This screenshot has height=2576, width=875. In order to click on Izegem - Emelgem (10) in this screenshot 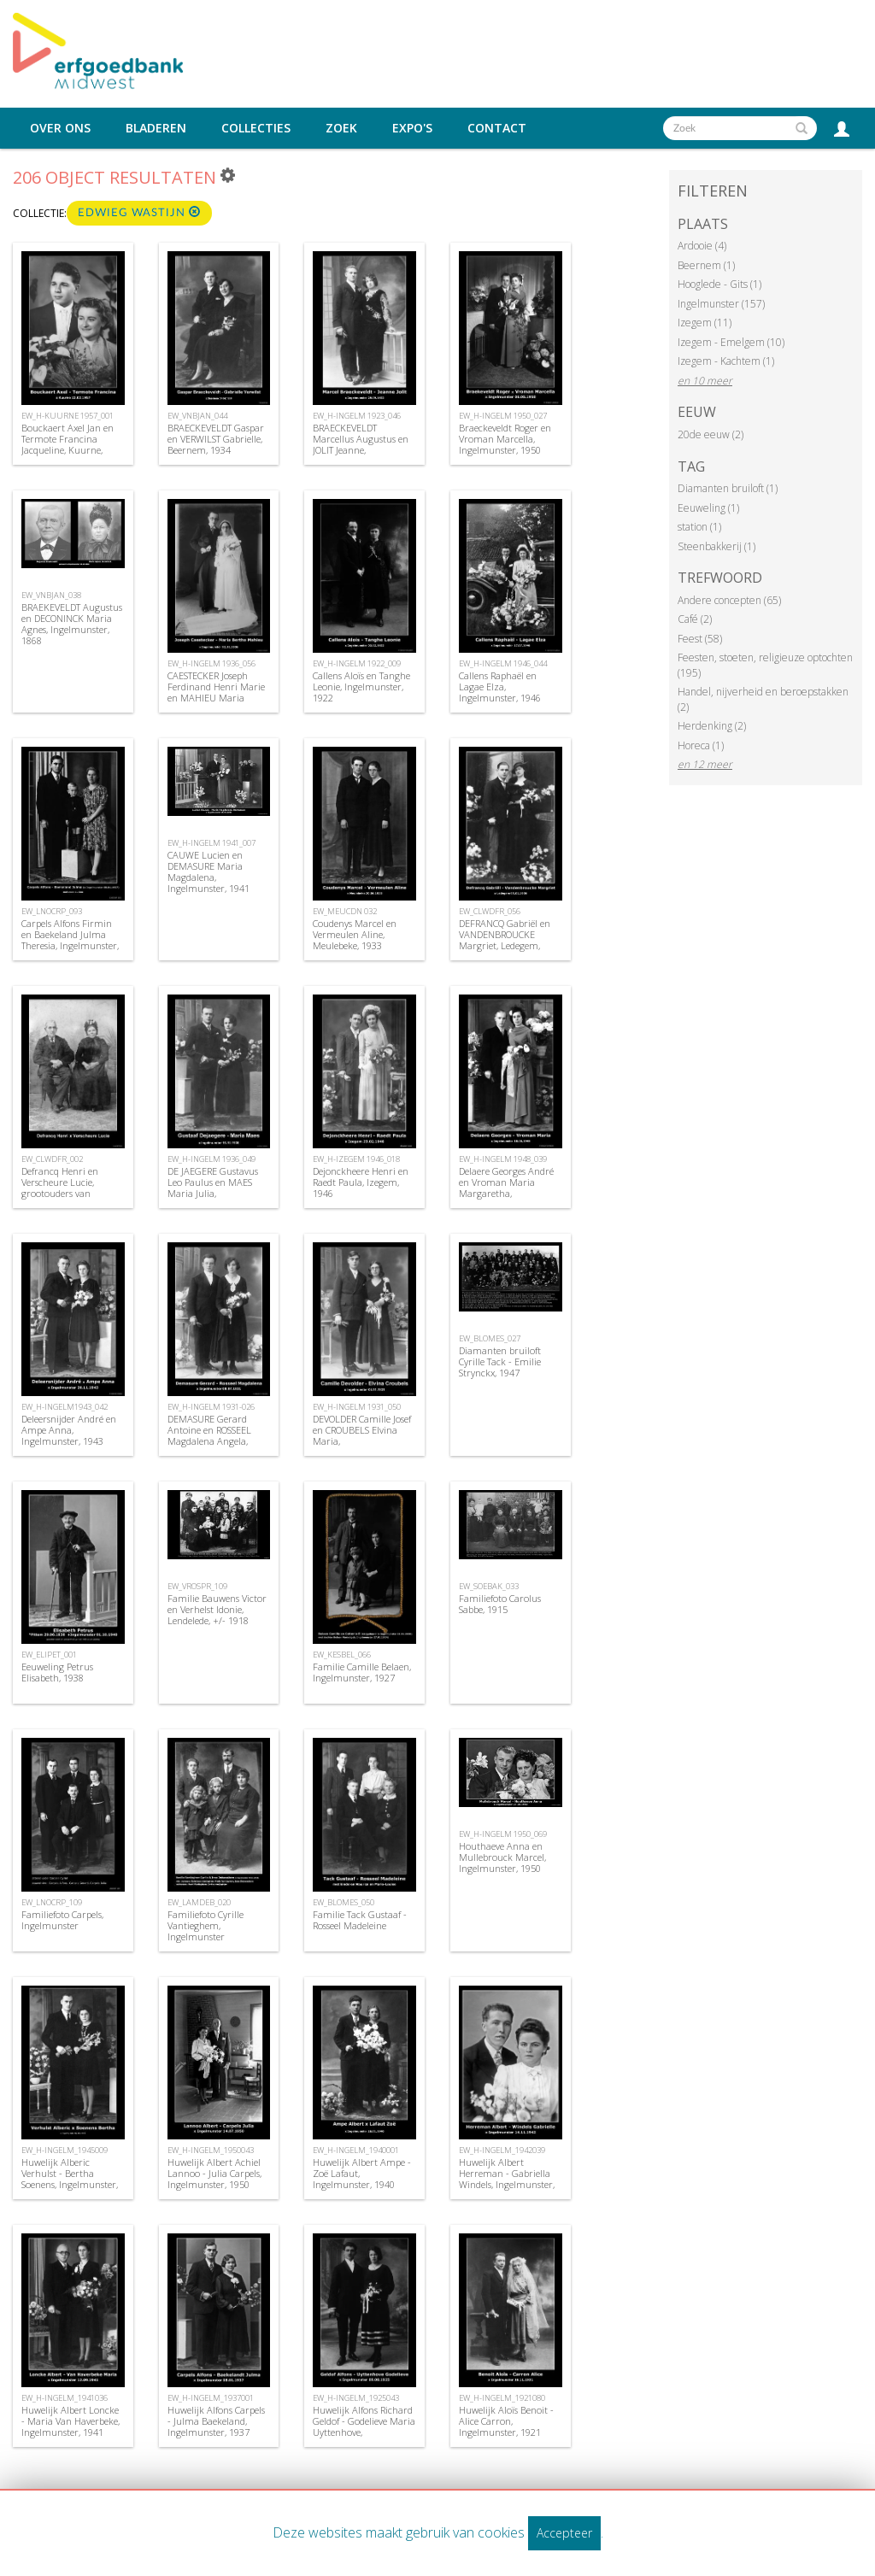, I will do `click(731, 342)`.